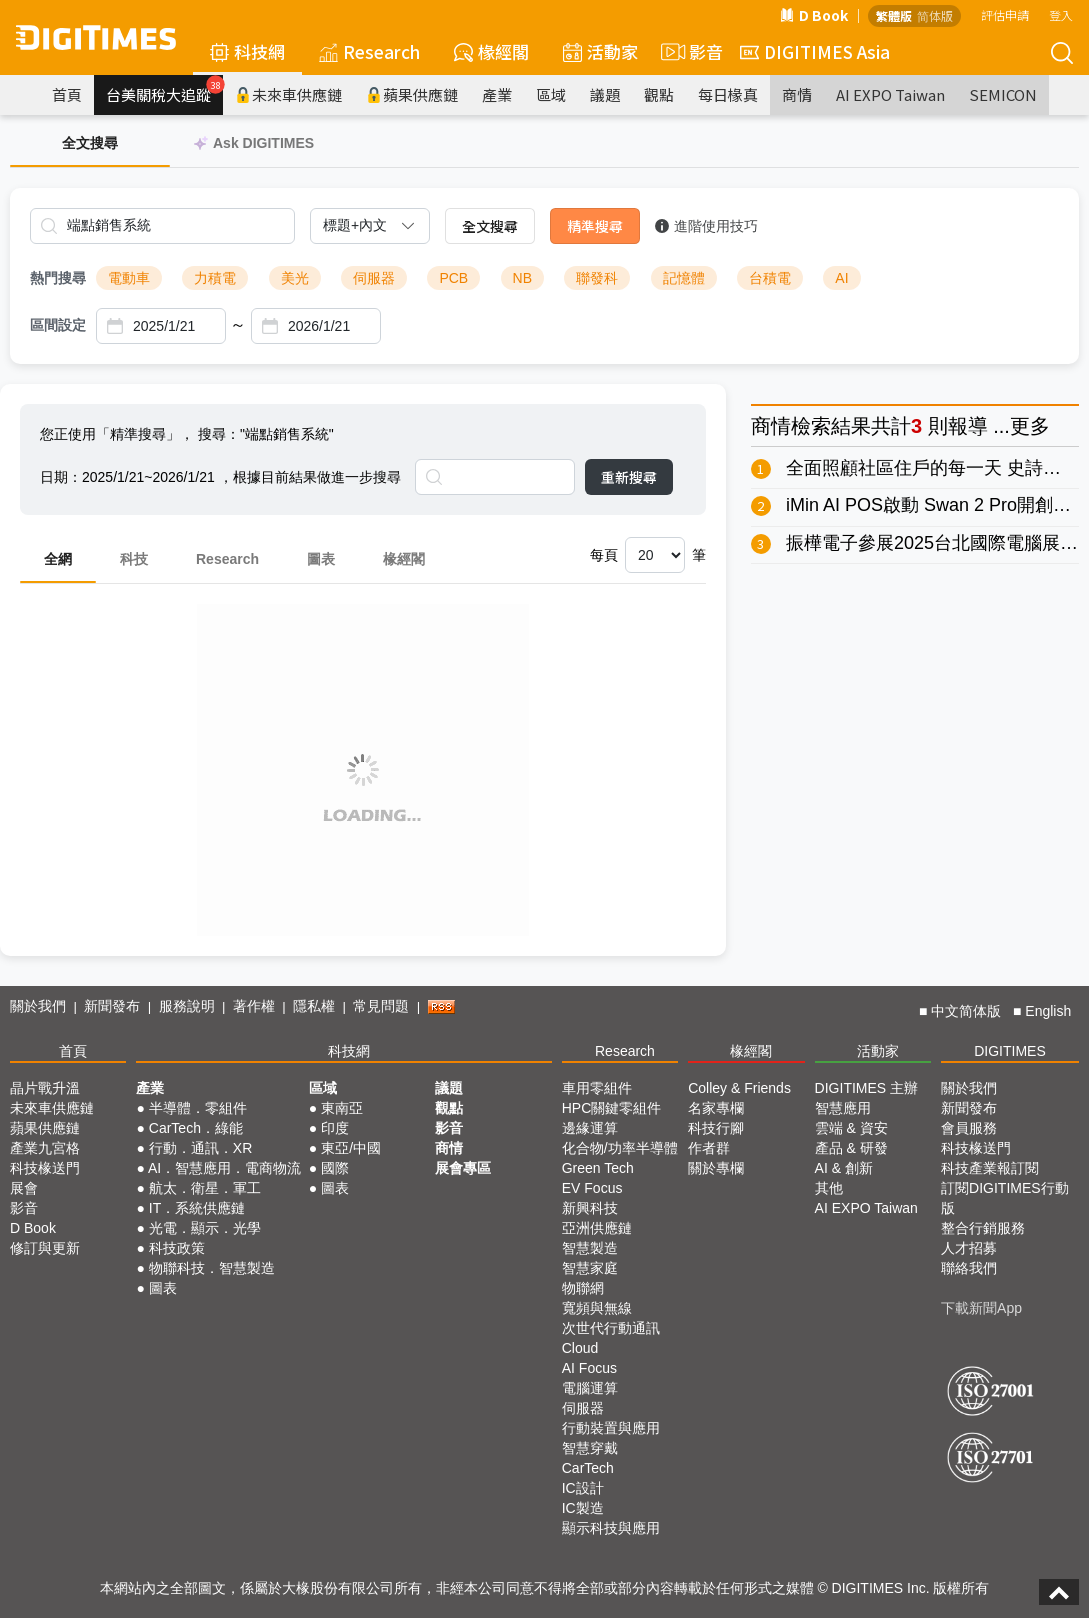  What do you see at coordinates (198, 1108) in the screenshot?
I see `半導體．零組件` at bounding box center [198, 1108].